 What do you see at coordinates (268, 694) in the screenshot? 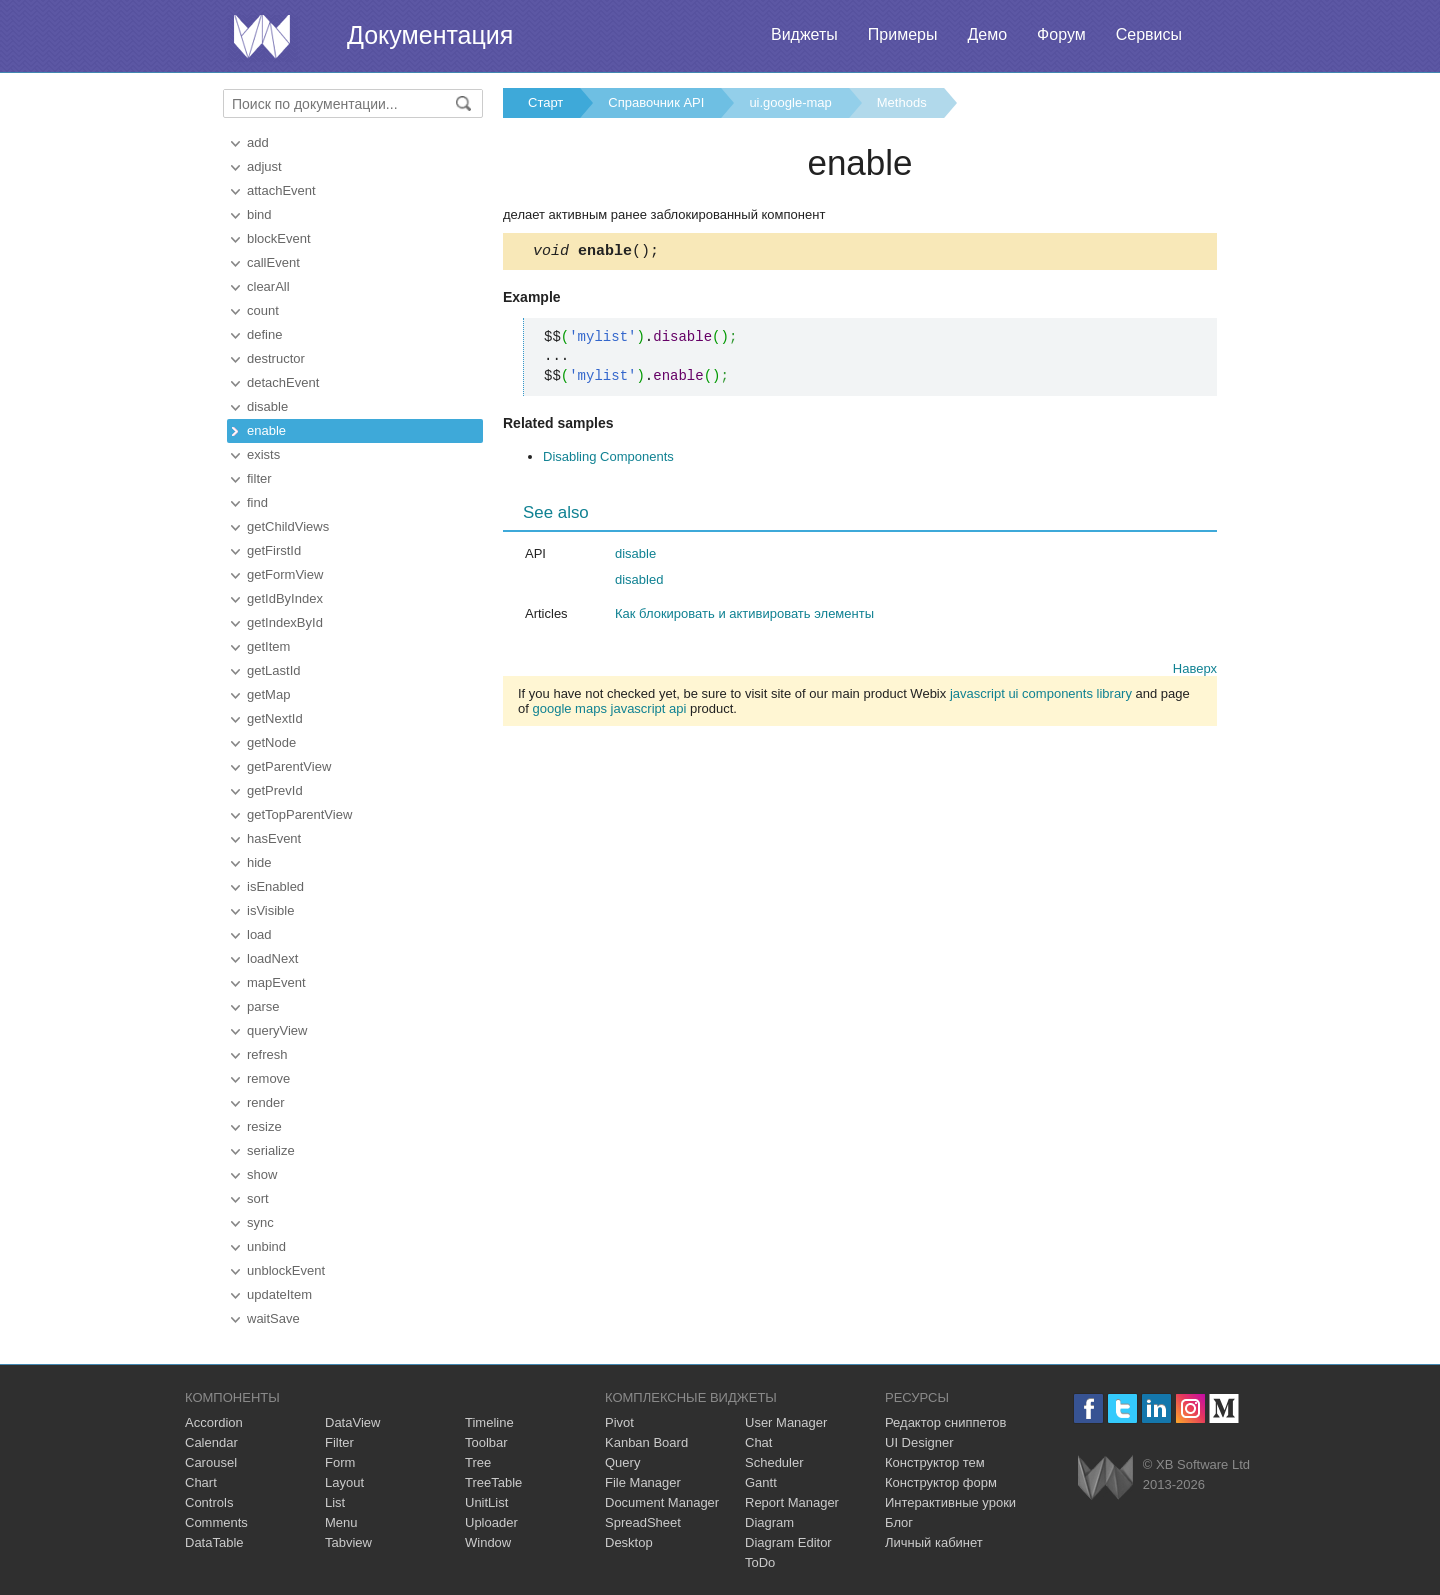
I see `getMap` at bounding box center [268, 694].